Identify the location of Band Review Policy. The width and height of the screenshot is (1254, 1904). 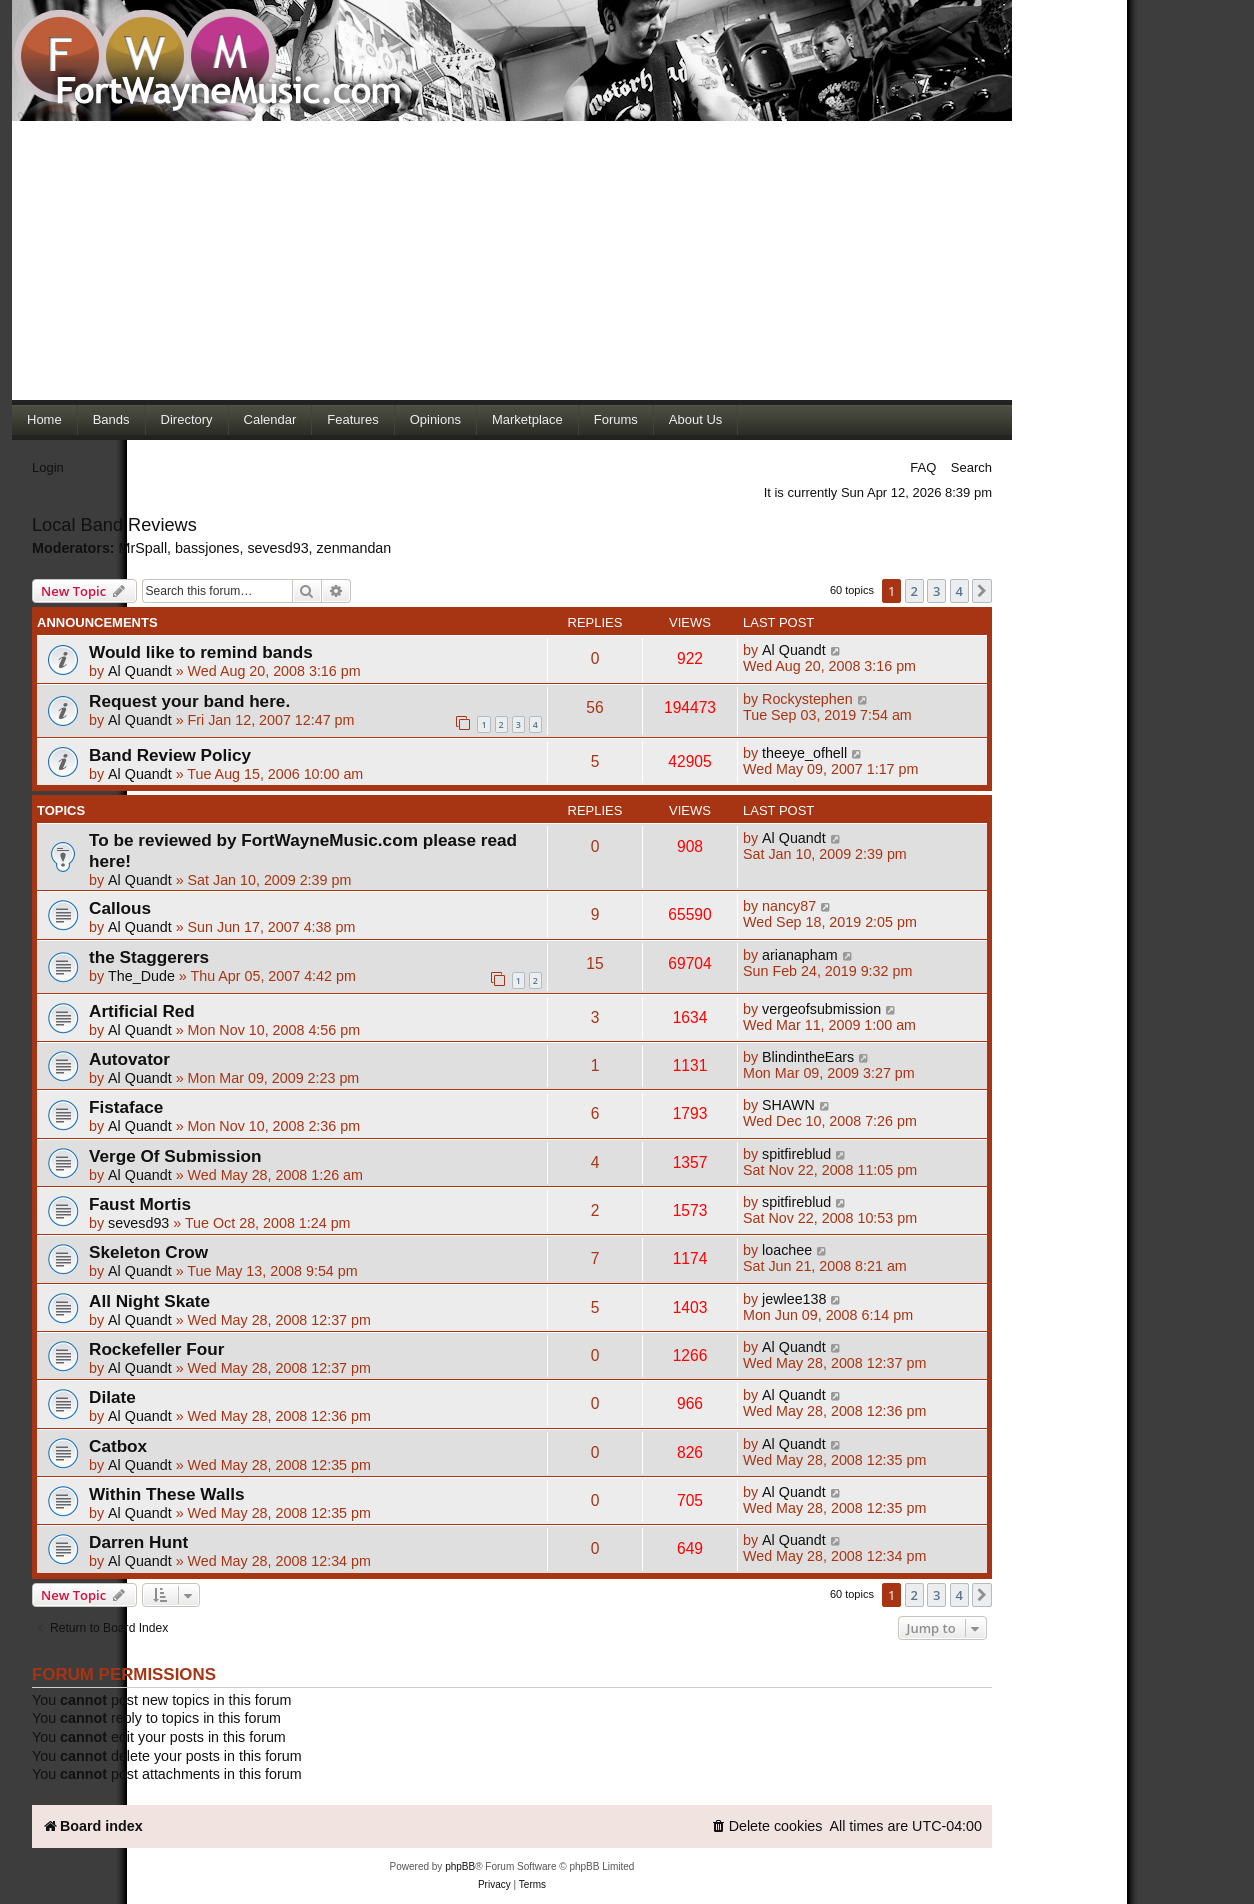
(170, 755).